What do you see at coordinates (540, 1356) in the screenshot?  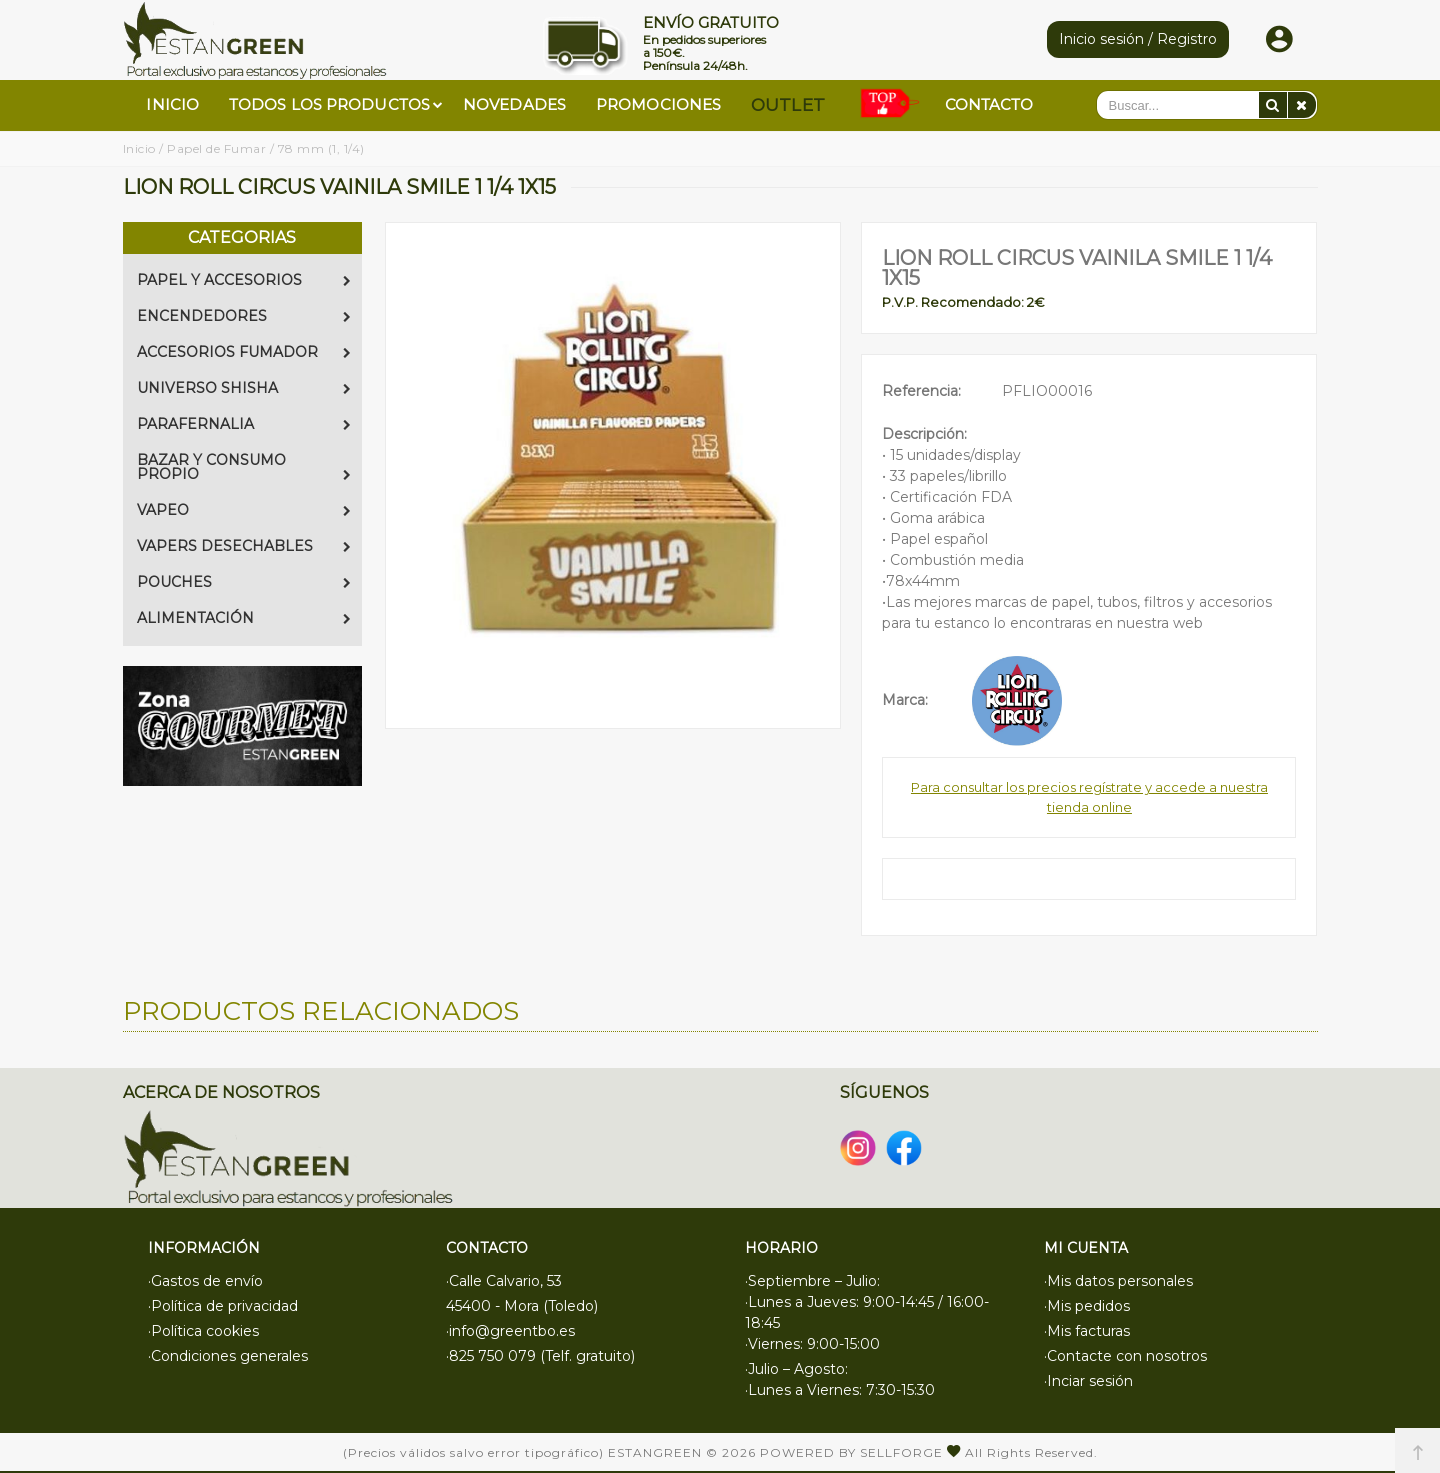 I see `·825 750 079 (Telf. gratuito)` at bounding box center [540, 1356].